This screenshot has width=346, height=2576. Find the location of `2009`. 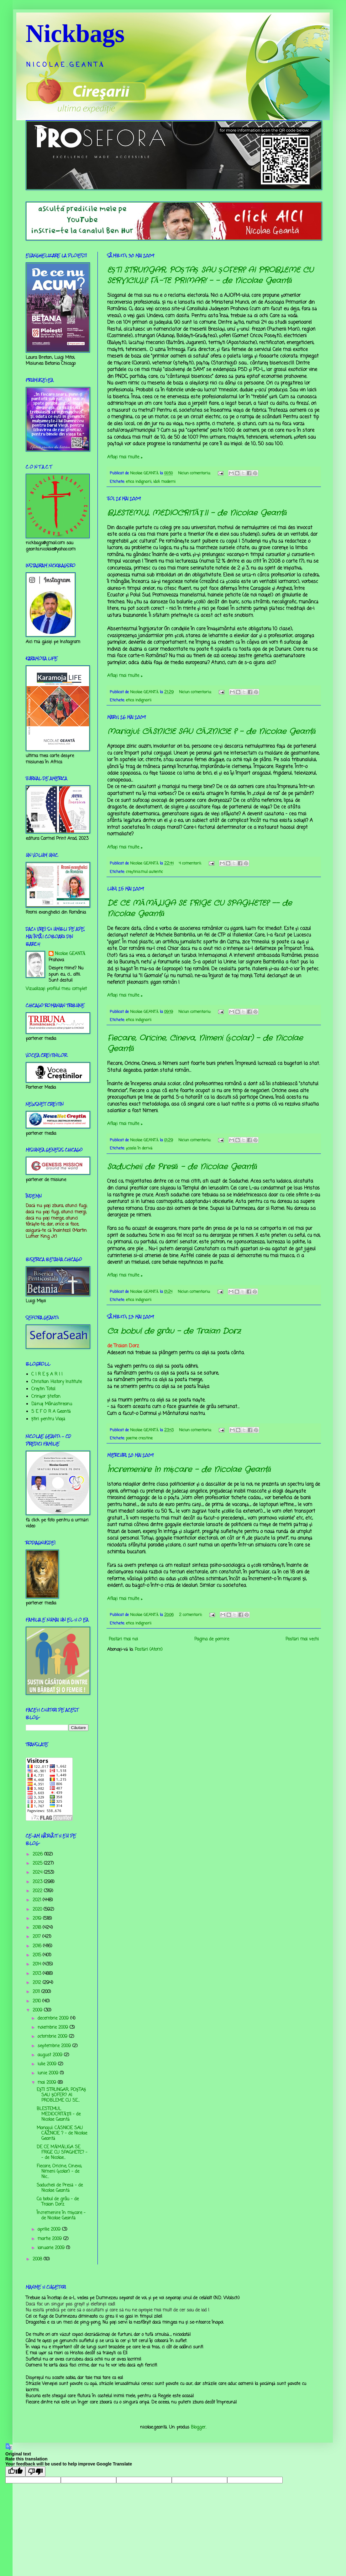

2009 is located at coordinates (38, 2010).